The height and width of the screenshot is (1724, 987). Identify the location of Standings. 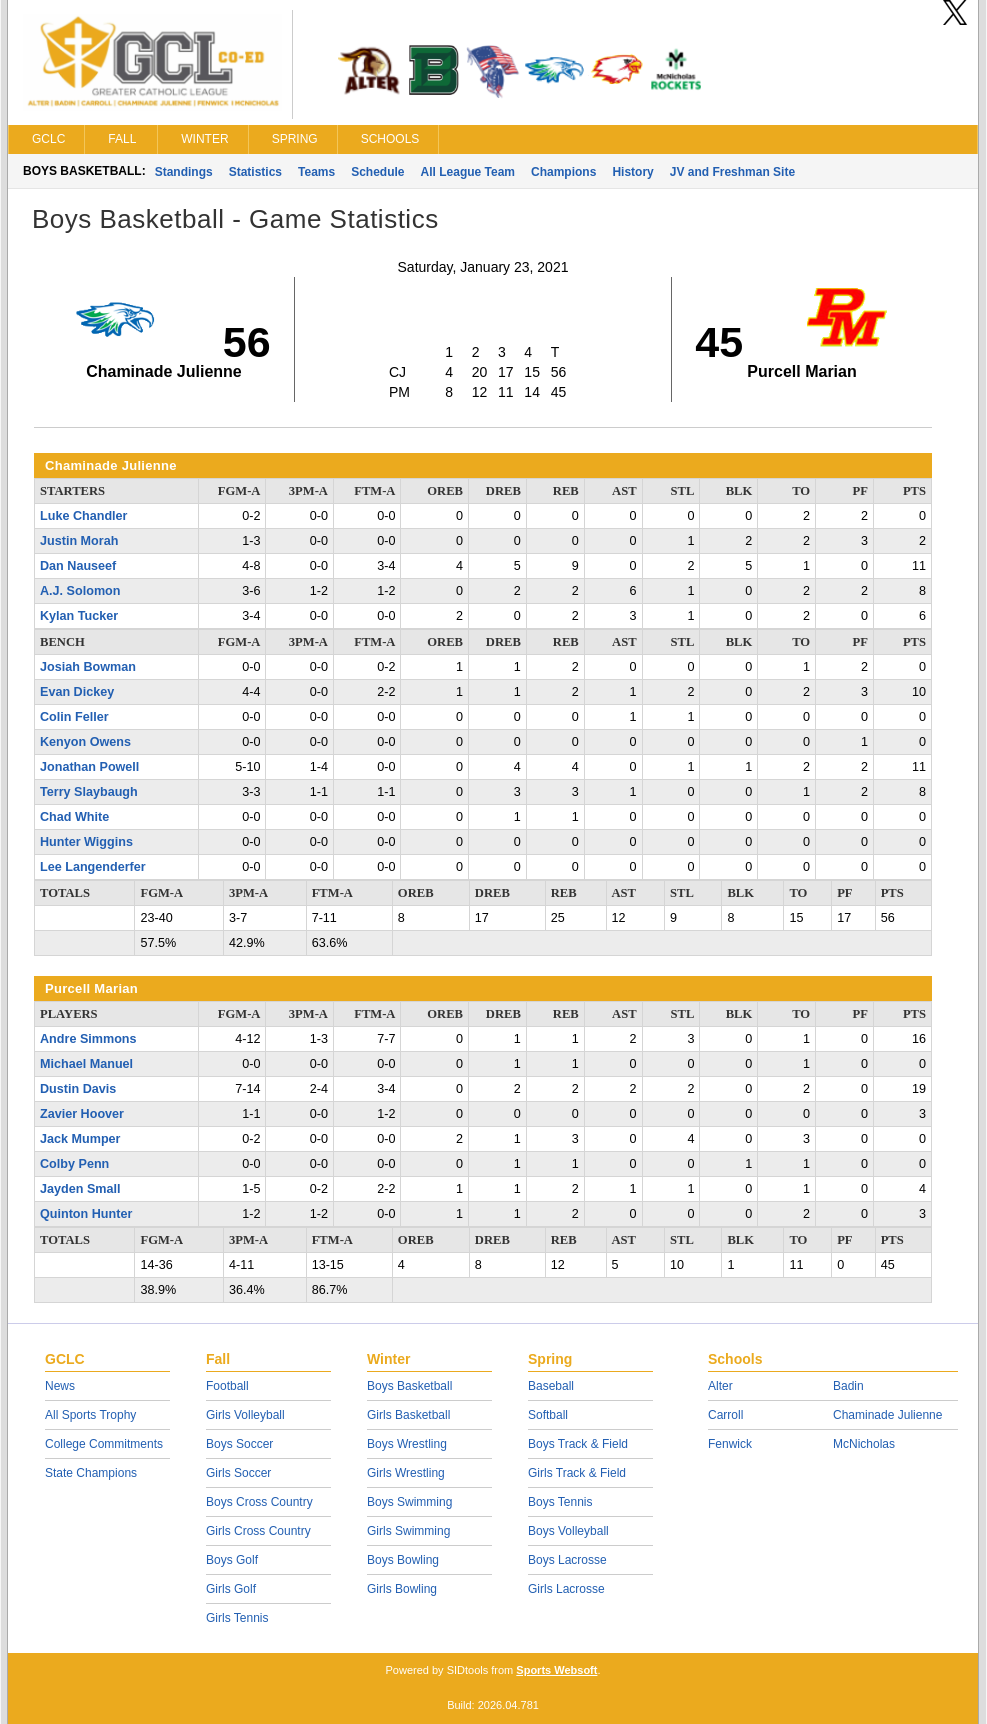
(184, 172).